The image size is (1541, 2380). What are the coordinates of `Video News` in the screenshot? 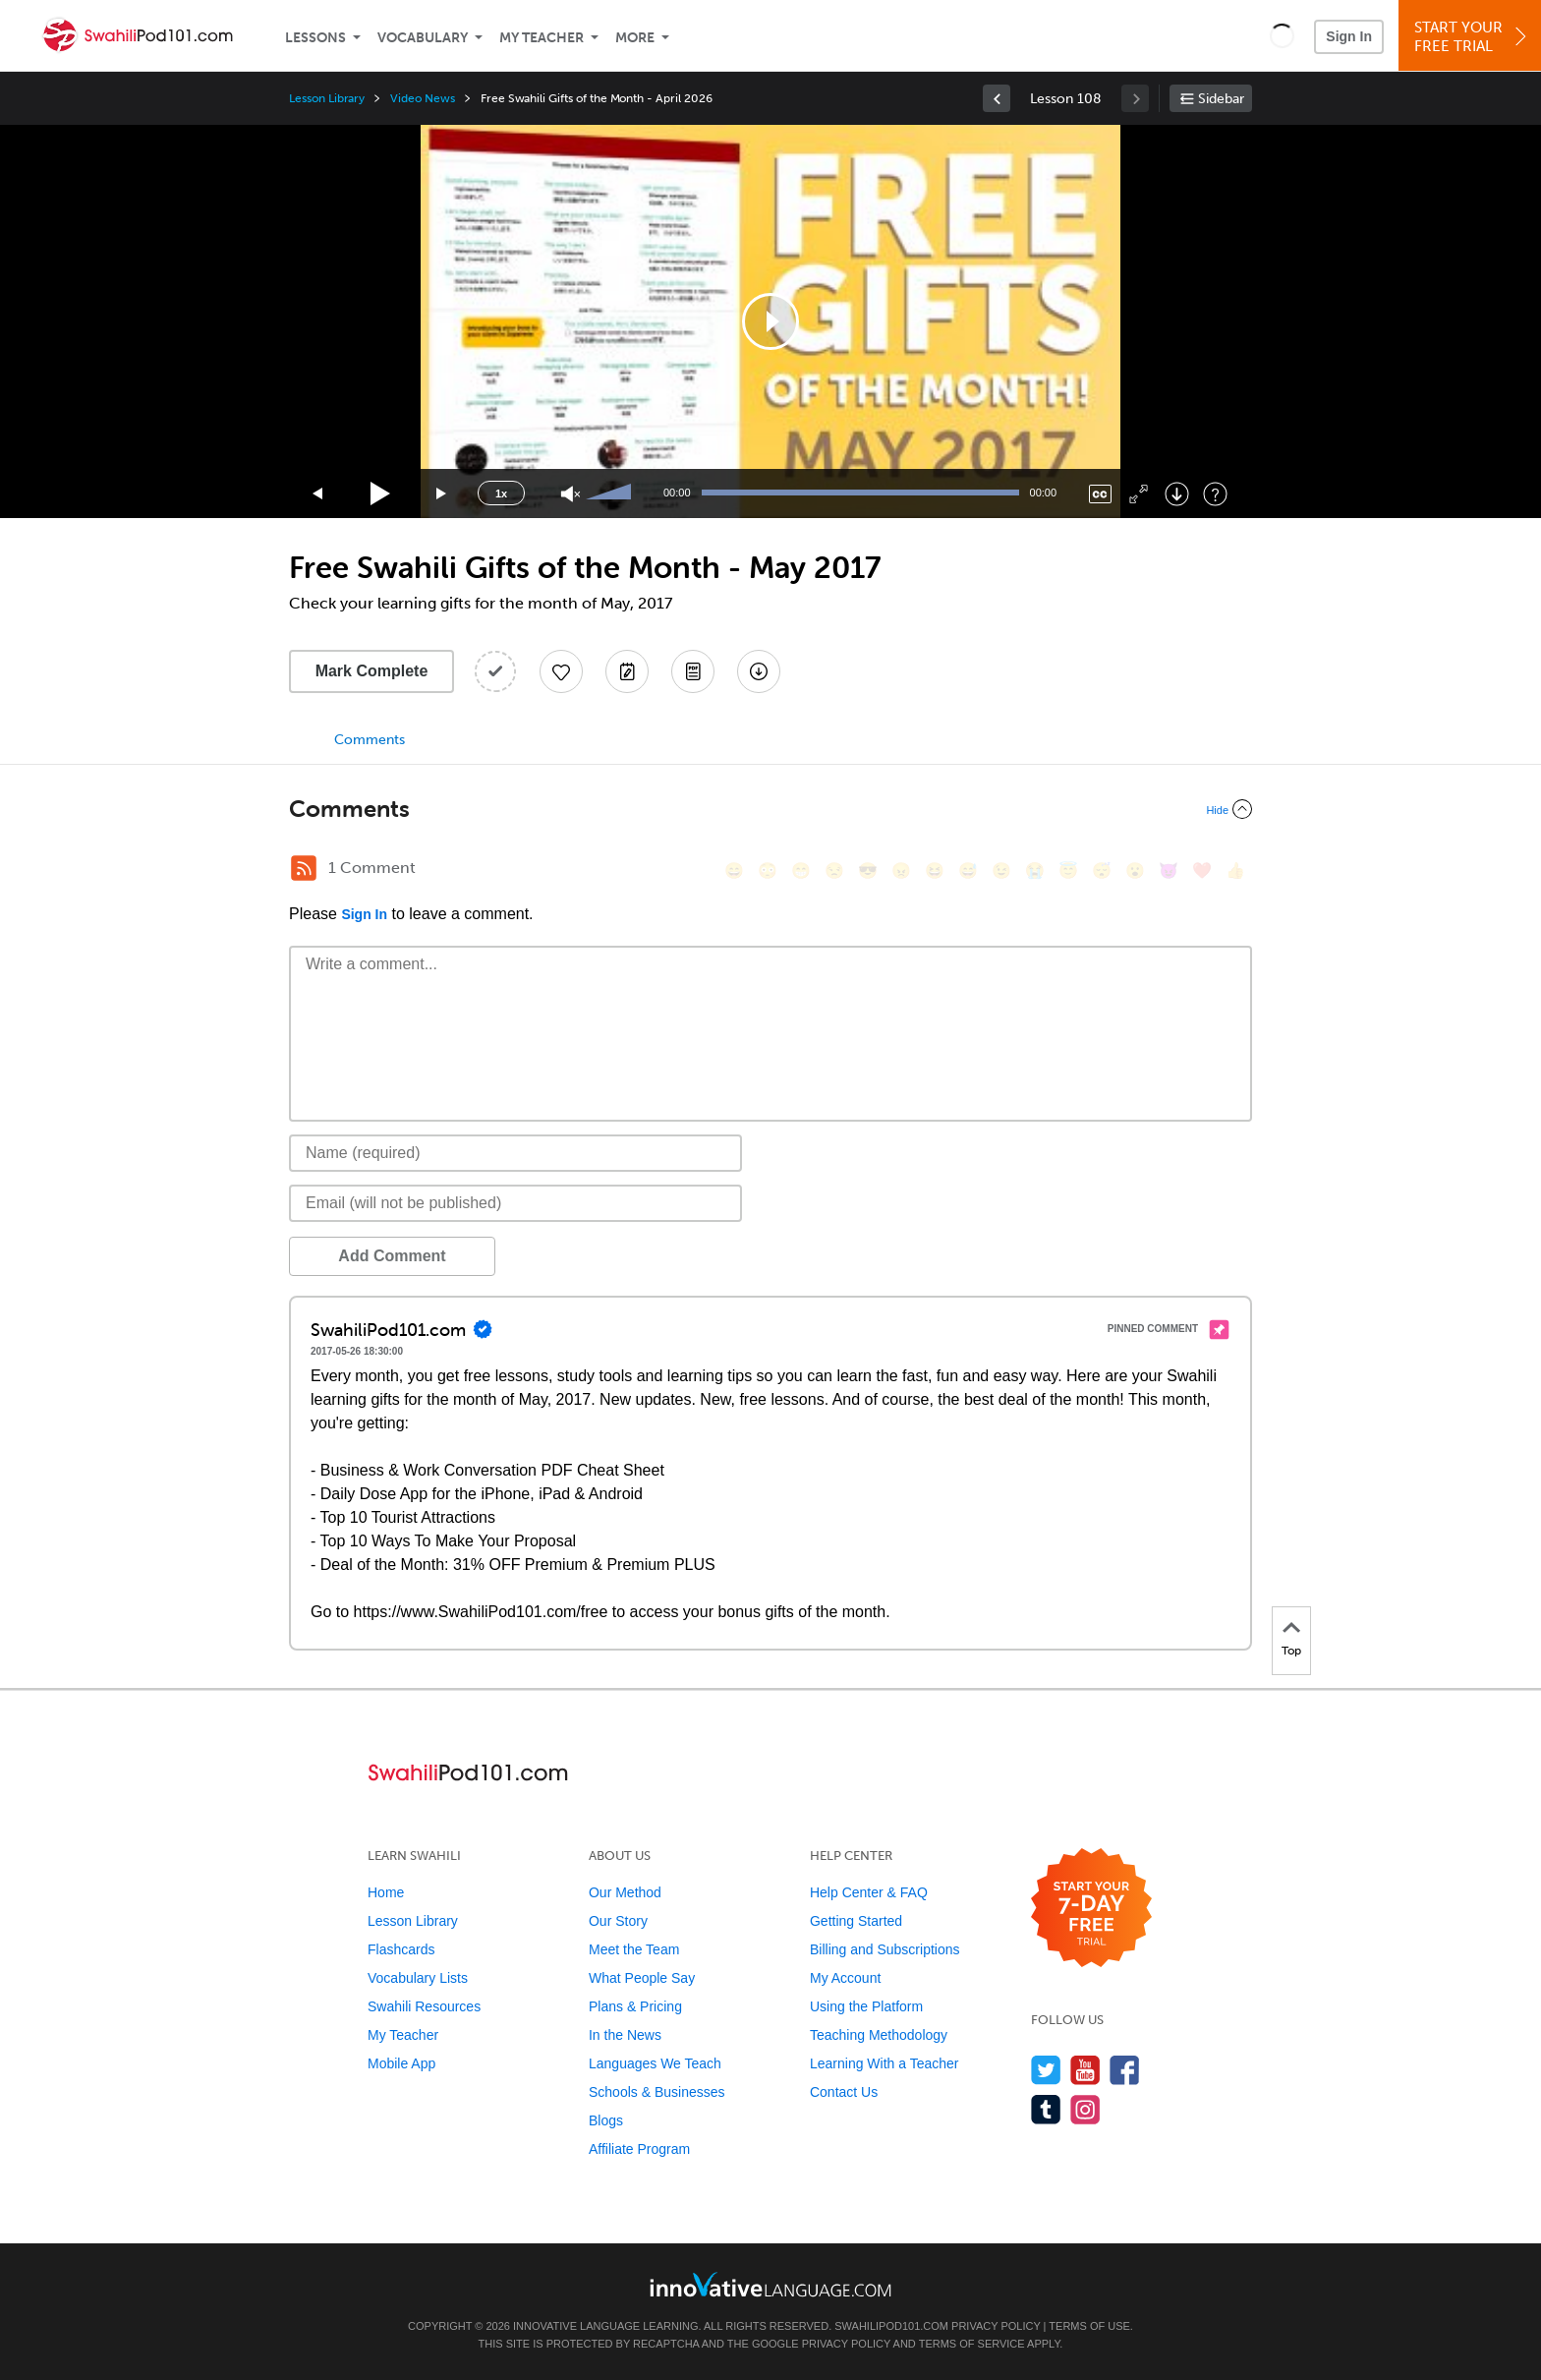 It's located at (422, 98).